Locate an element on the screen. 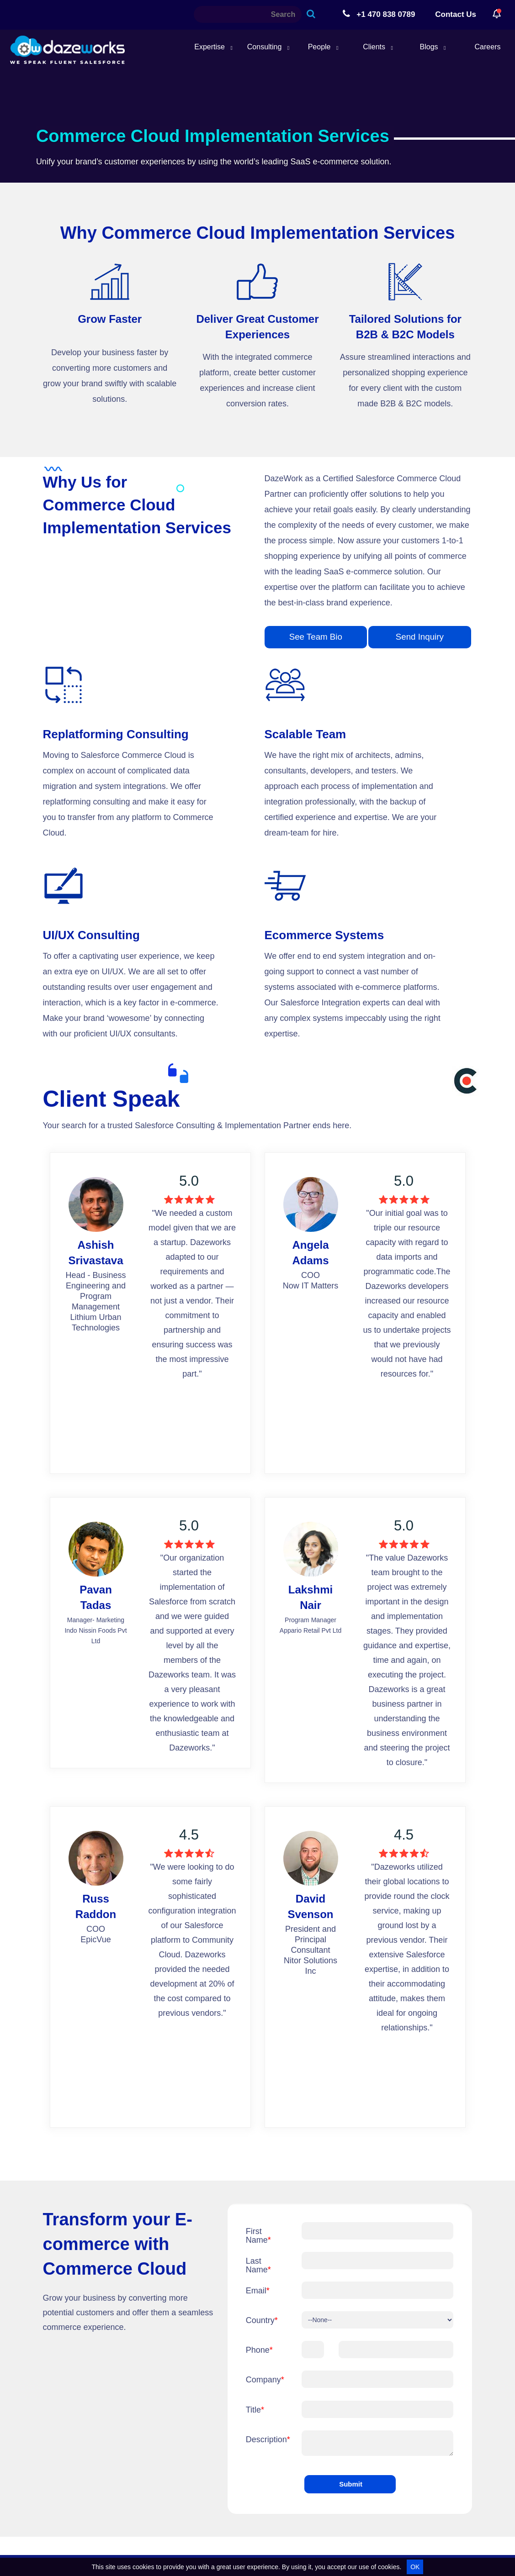 This screenshot has width=515, height=2576. Consulting is located at coordinates (268, 47).